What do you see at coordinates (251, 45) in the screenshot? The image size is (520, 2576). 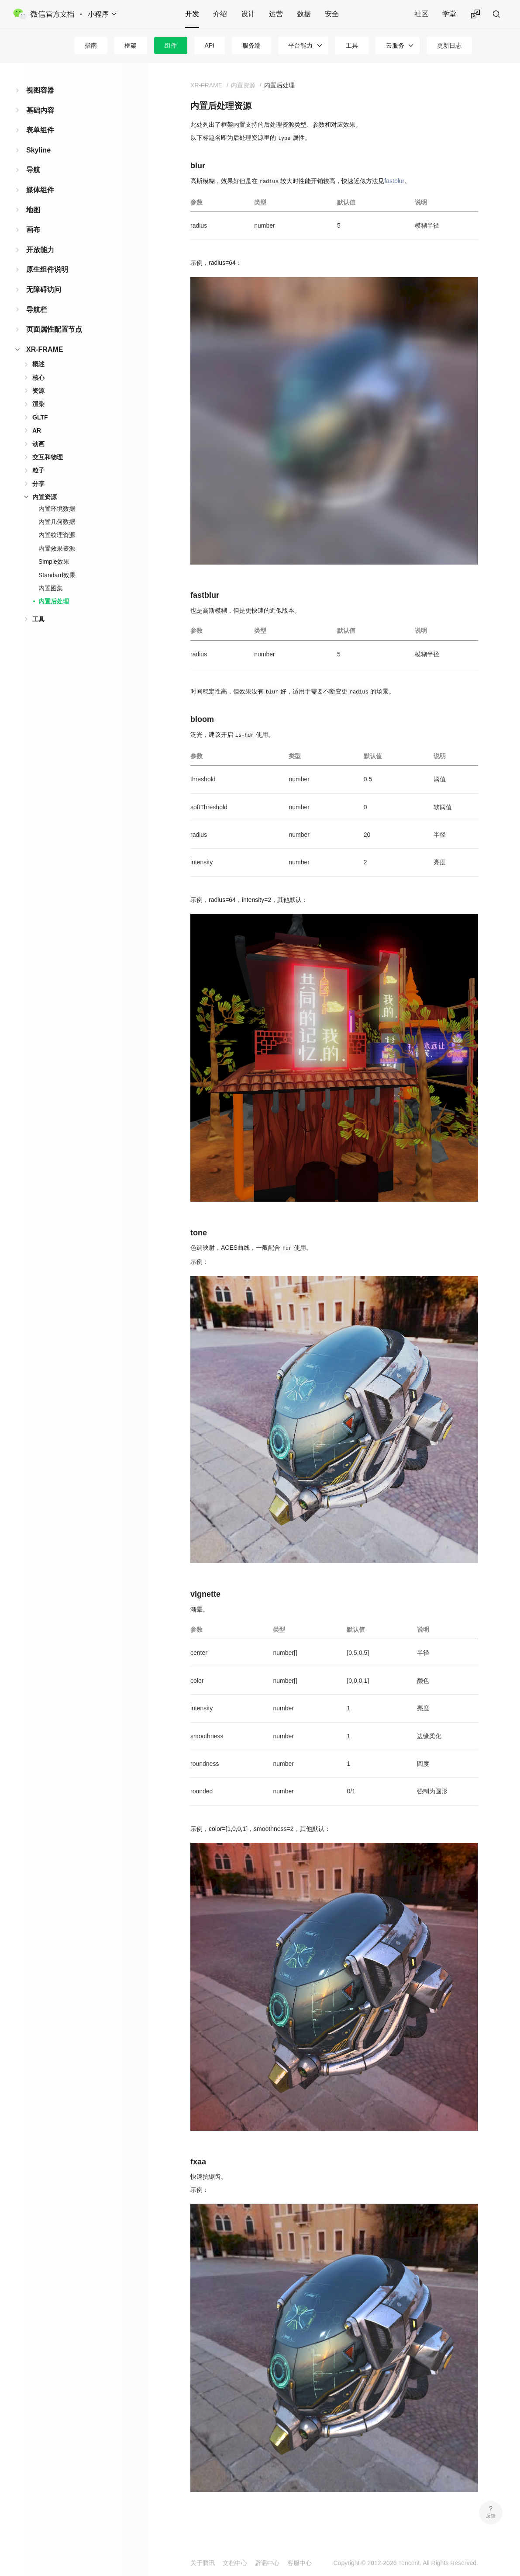 I see `服务端` at bounding box center [251, 45].